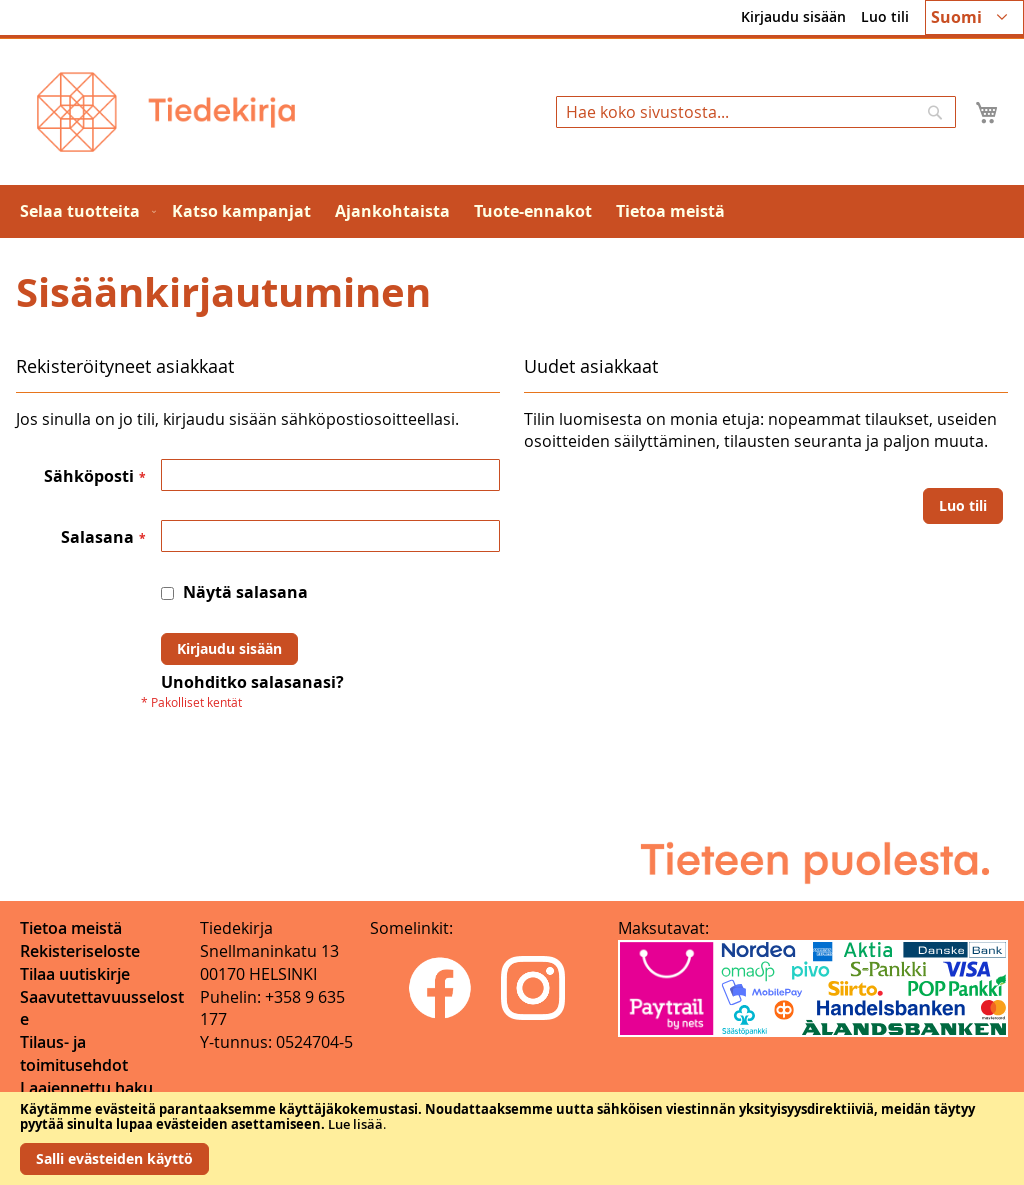 This screenshot has height=1185, width=1024. Describe the element at coordinates (166, 112) in the screenshot. I see `[store logo]` at that location.